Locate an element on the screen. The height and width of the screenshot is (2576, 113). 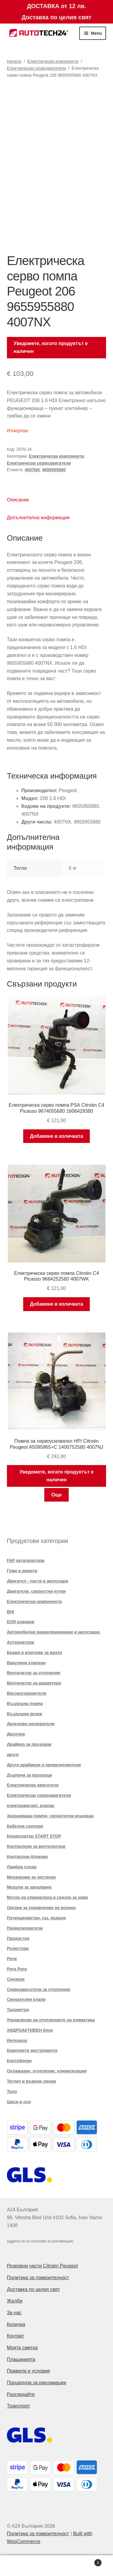
Контролери за вентилатори is located at coordinates (36, 1846).